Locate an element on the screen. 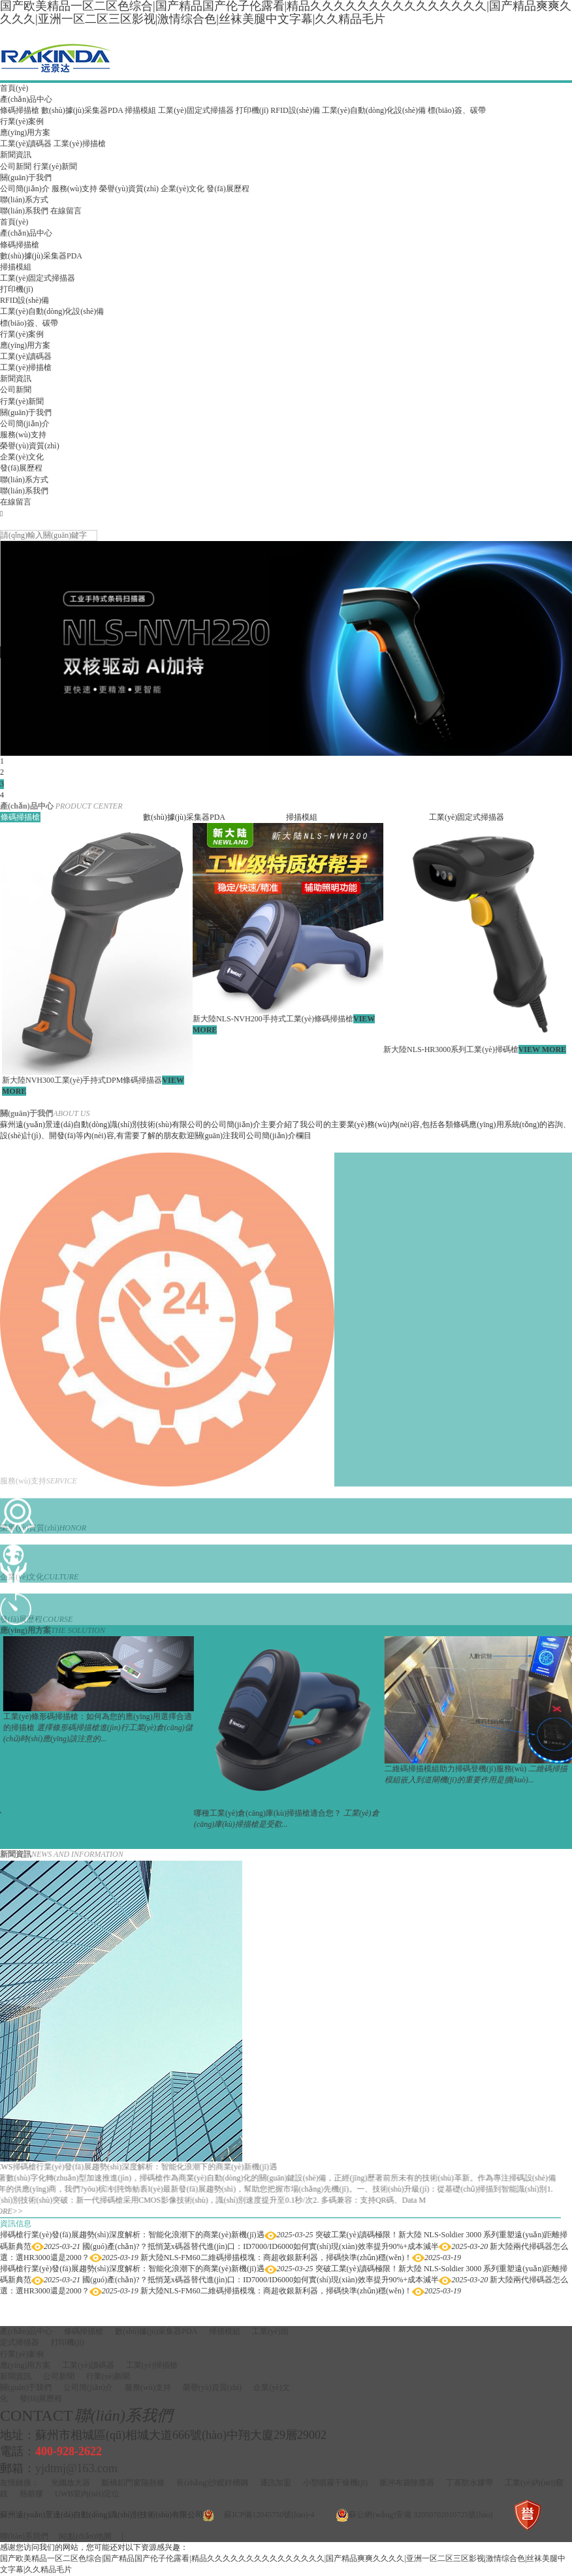  發(fā)展歷程 is located at coordinates (227, 188).